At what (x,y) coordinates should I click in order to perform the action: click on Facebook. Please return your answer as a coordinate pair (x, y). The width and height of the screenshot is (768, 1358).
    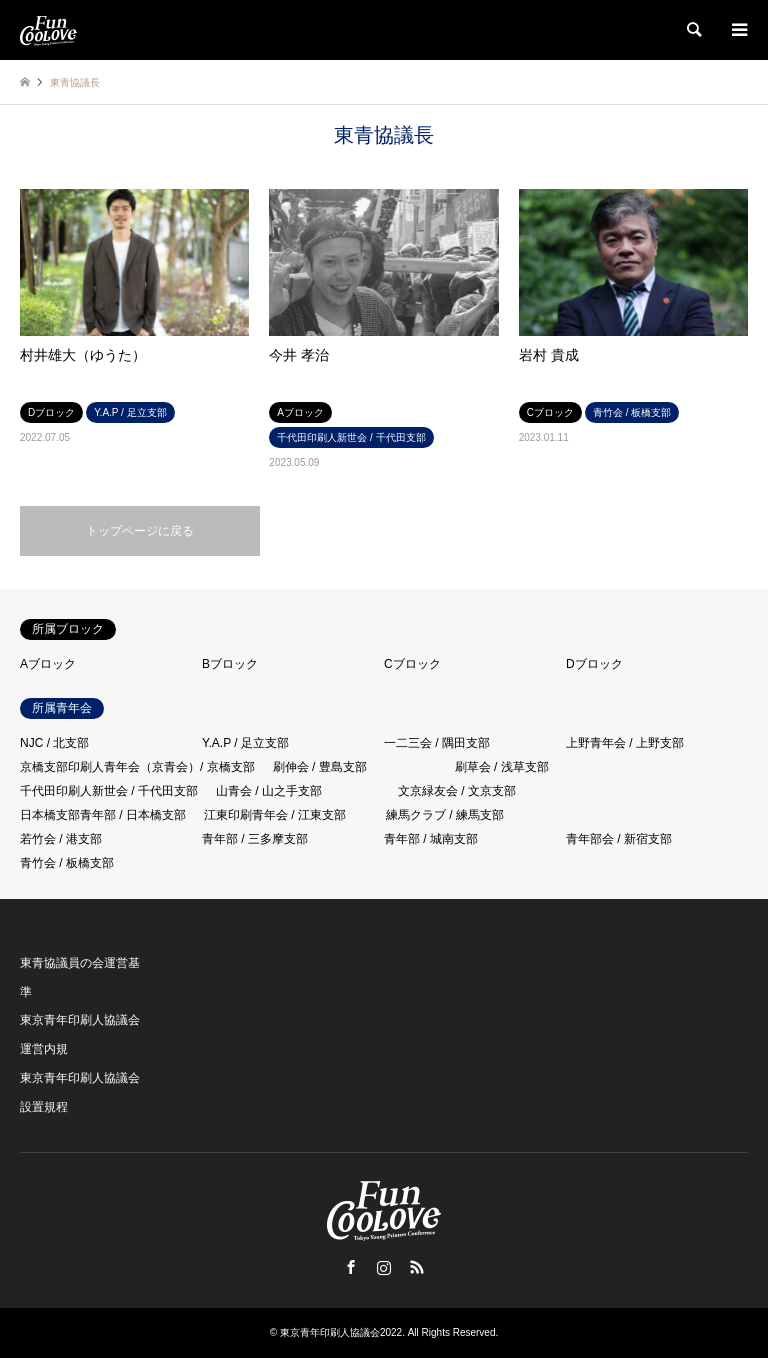
    Looking at the image, I should click on (351, 1267).